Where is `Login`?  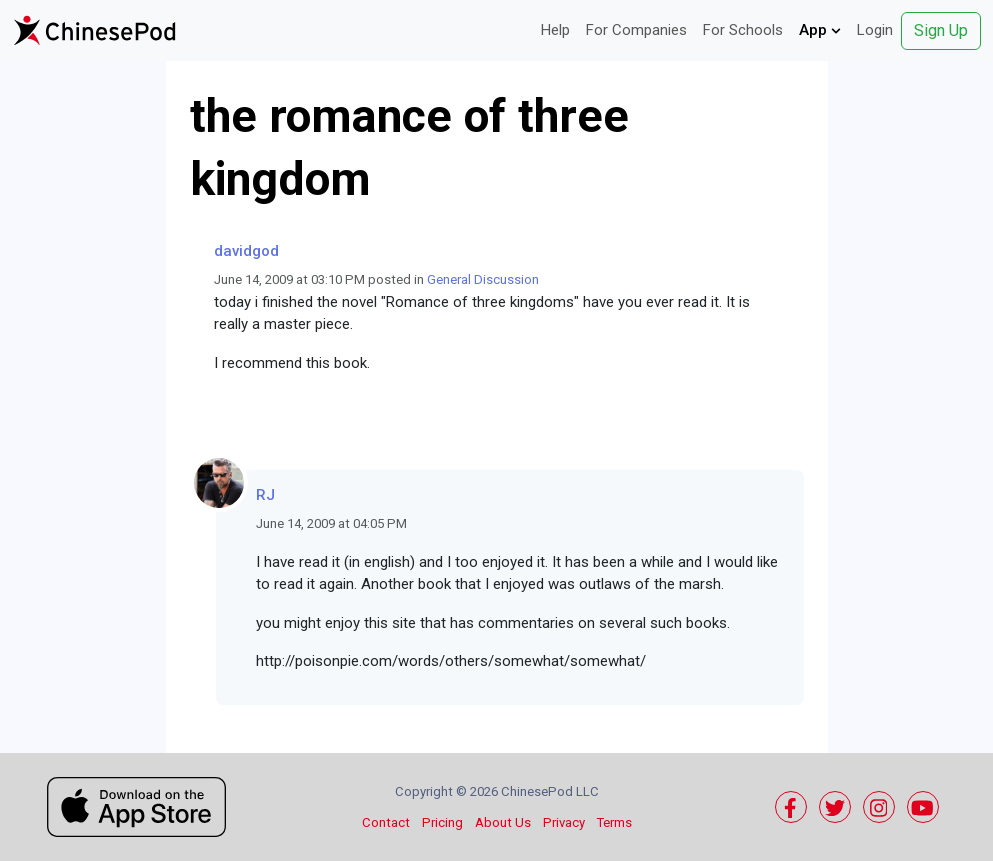
Login is located at coordinates (875, 30).